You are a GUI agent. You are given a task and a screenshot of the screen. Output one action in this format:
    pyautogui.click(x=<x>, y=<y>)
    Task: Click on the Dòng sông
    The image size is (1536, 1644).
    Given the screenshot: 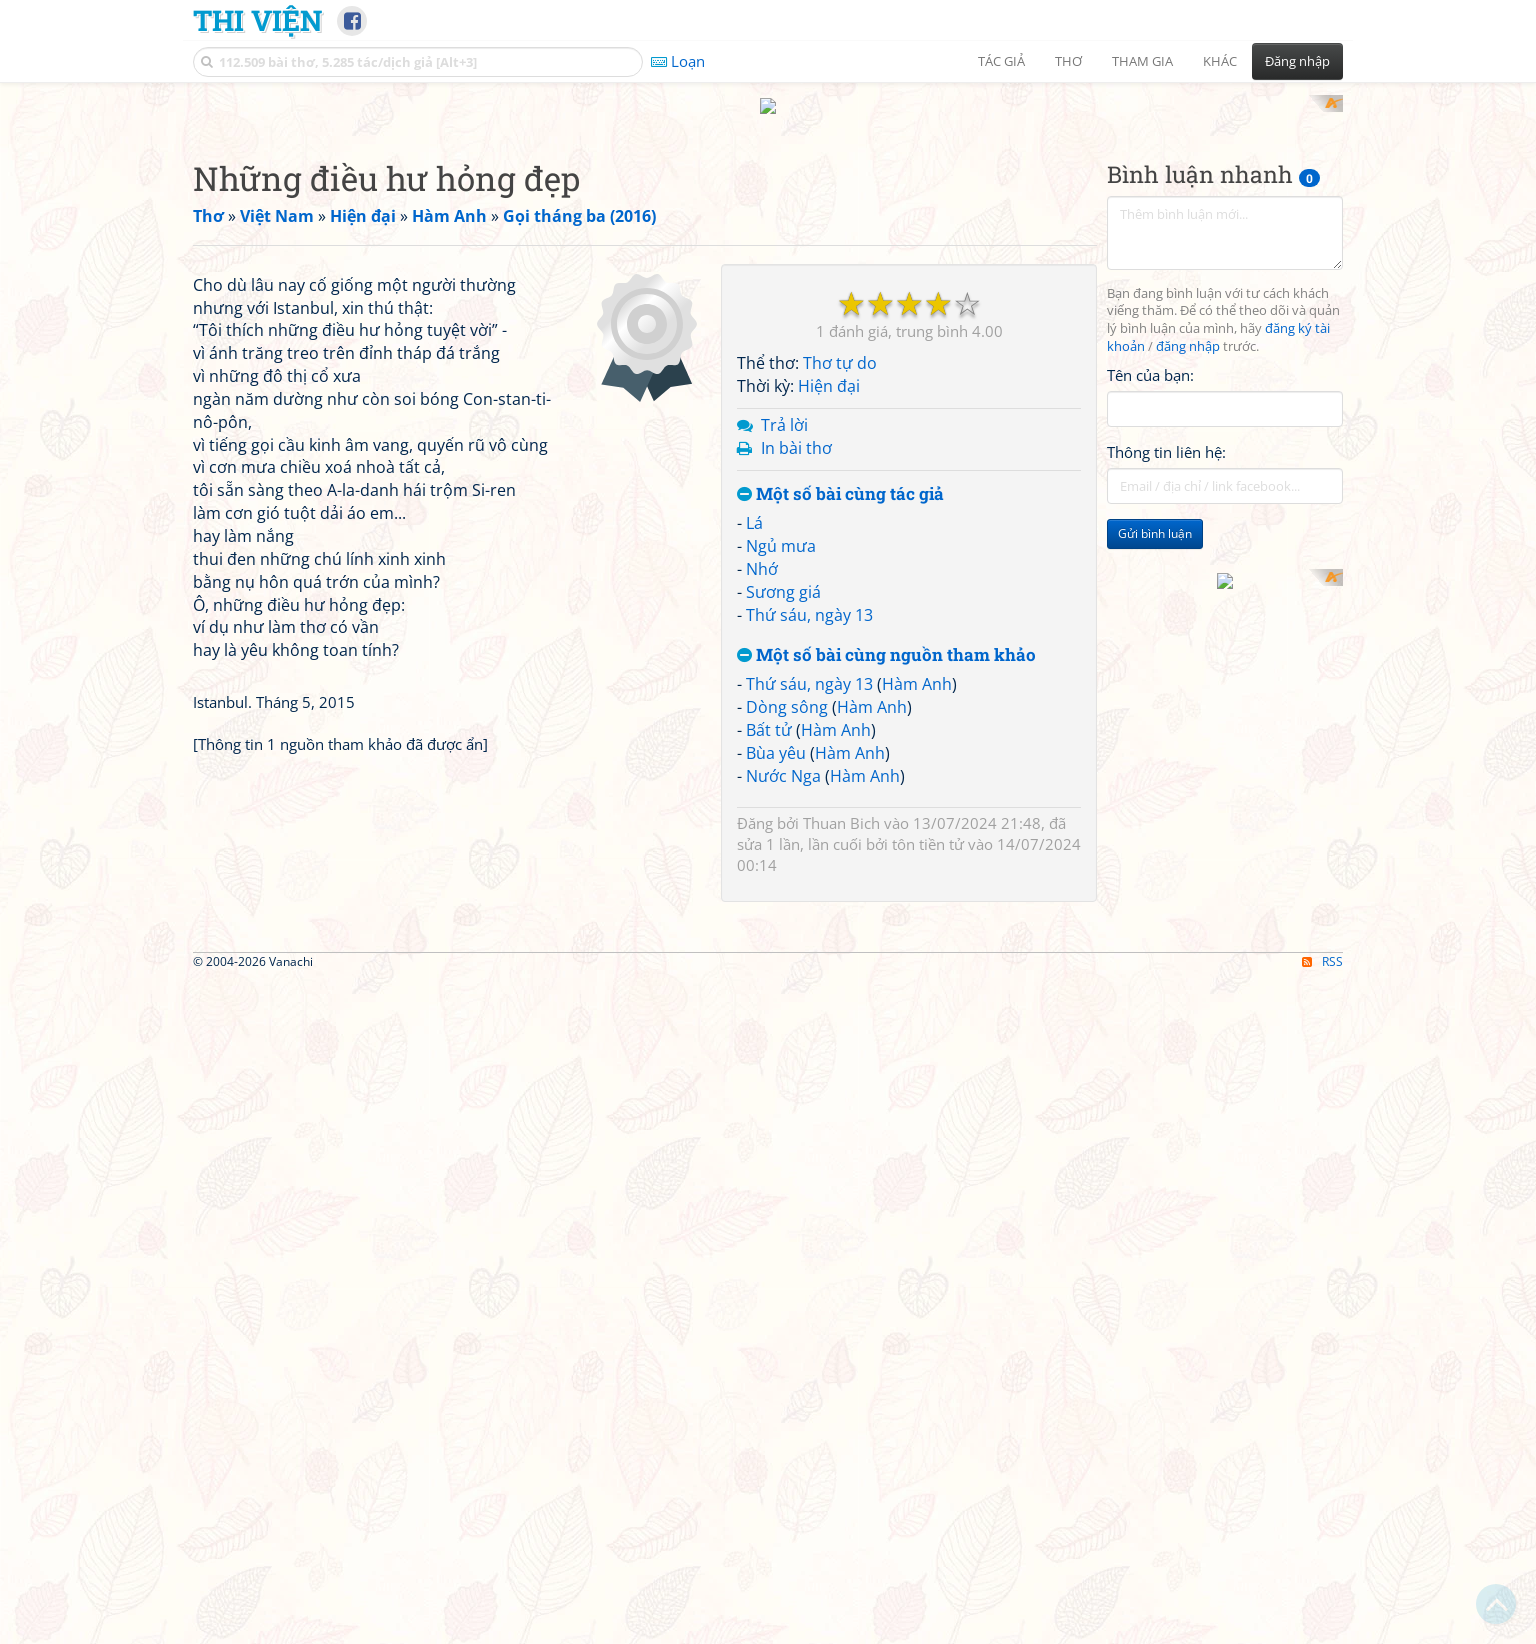 What is the action you would take?
    pyautogui.click(x=787, y=969)
    